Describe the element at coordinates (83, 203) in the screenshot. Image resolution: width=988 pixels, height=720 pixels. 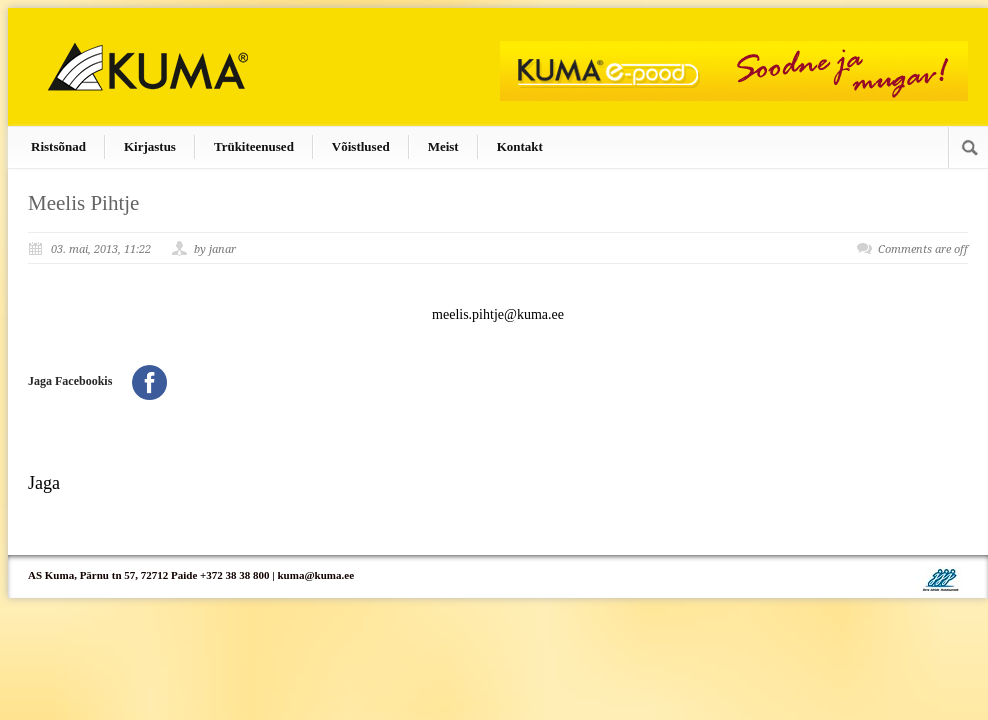
I see `Meelis Pihtje` at that location.